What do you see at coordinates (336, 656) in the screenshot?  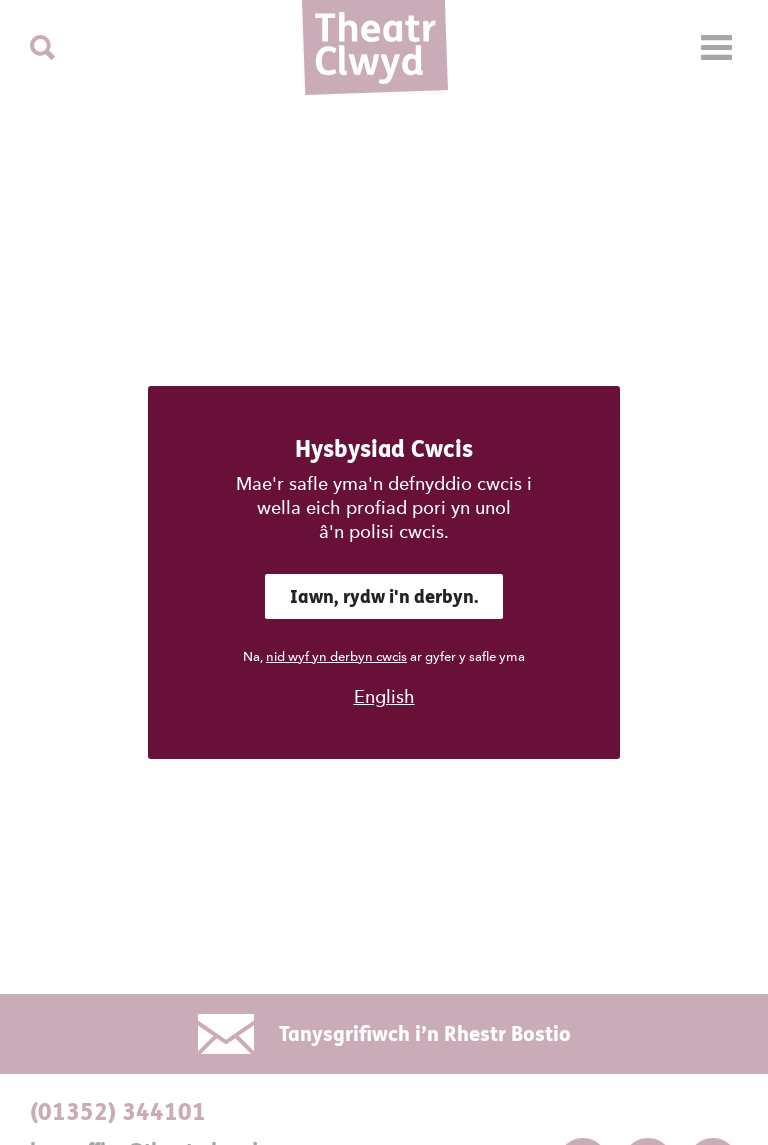 I see `nid wyf yn derbyn cwcis` at bounding box center [336, 656].